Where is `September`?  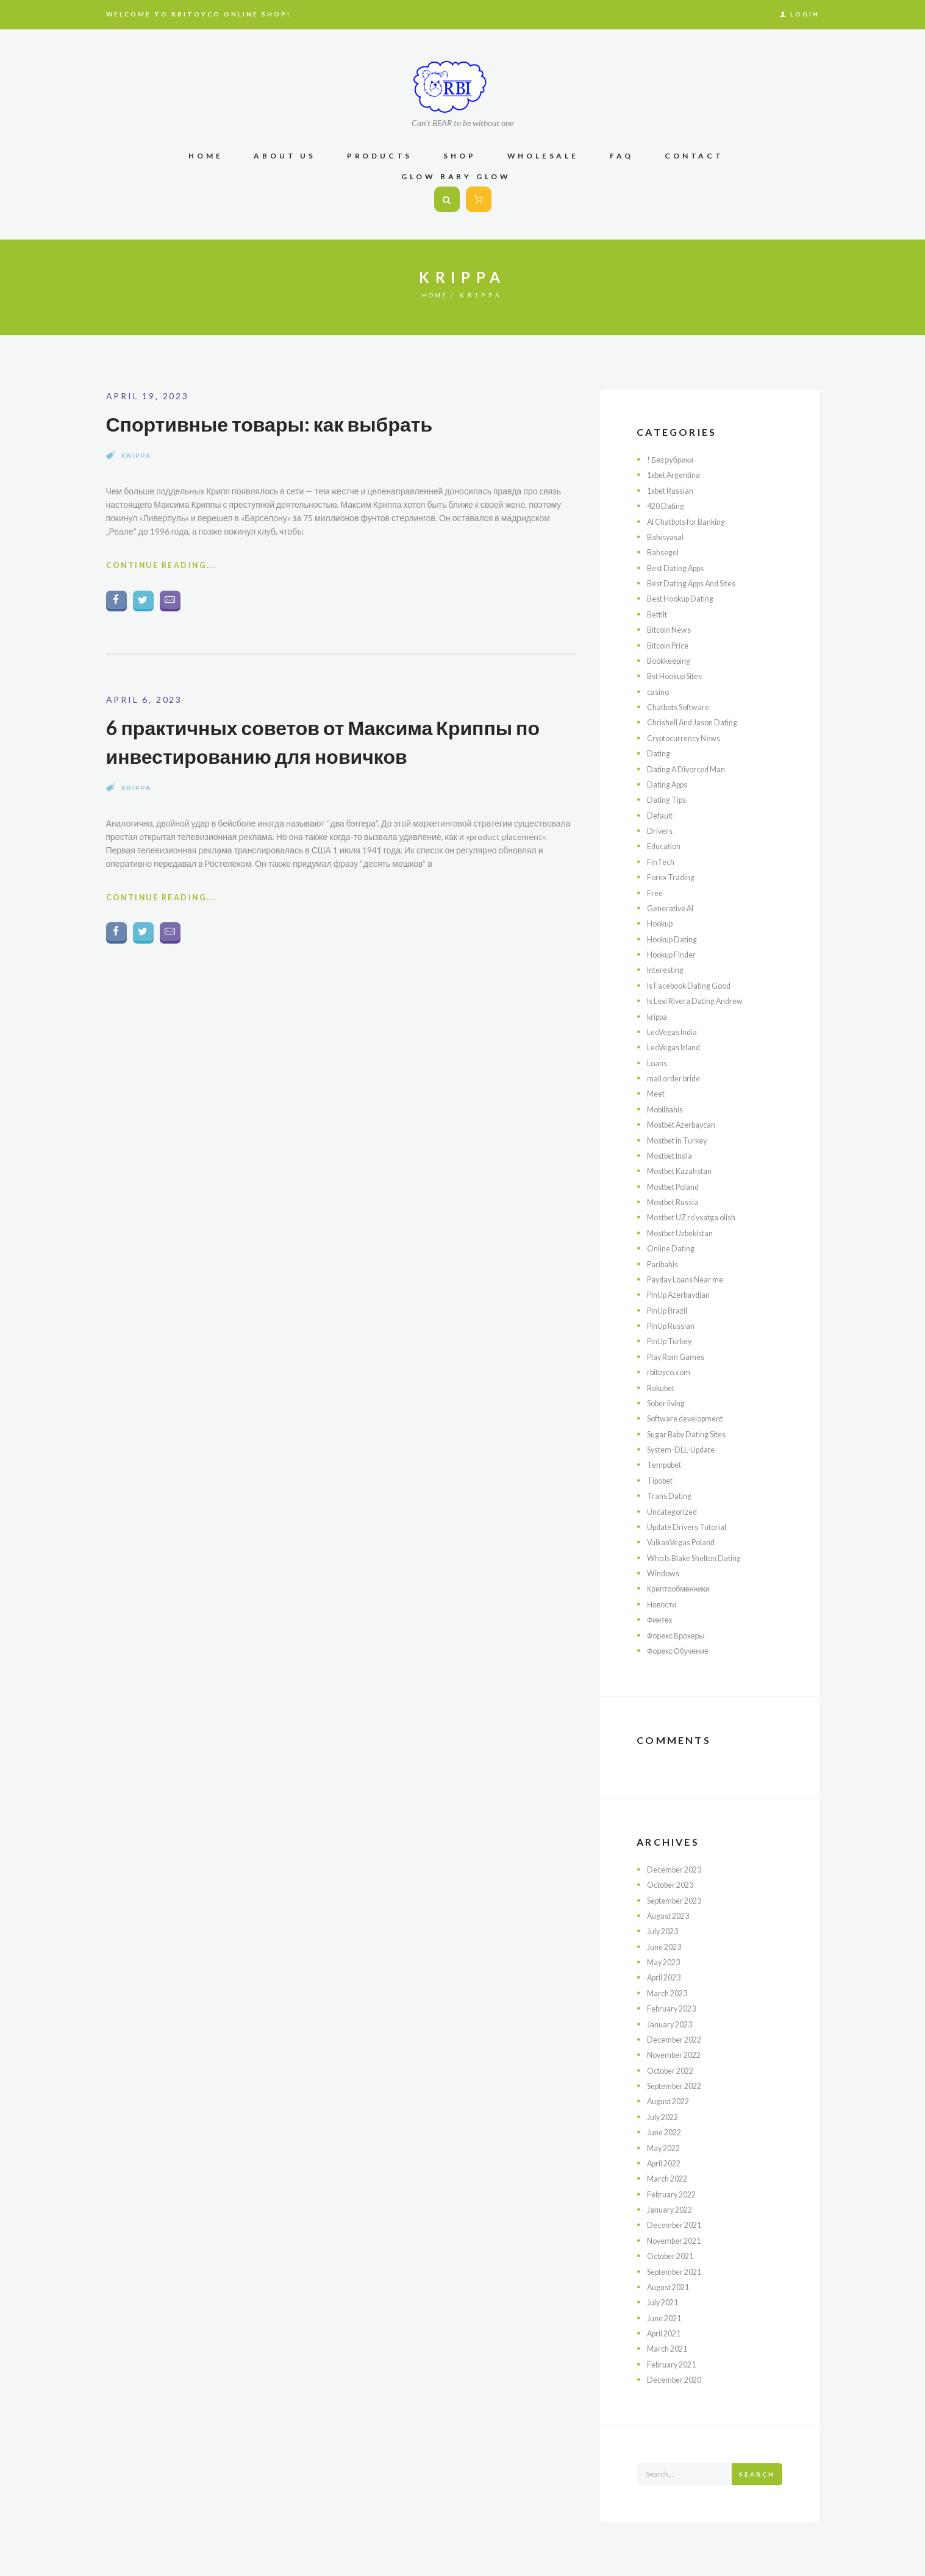
September is located at coordinates (679, 1900).